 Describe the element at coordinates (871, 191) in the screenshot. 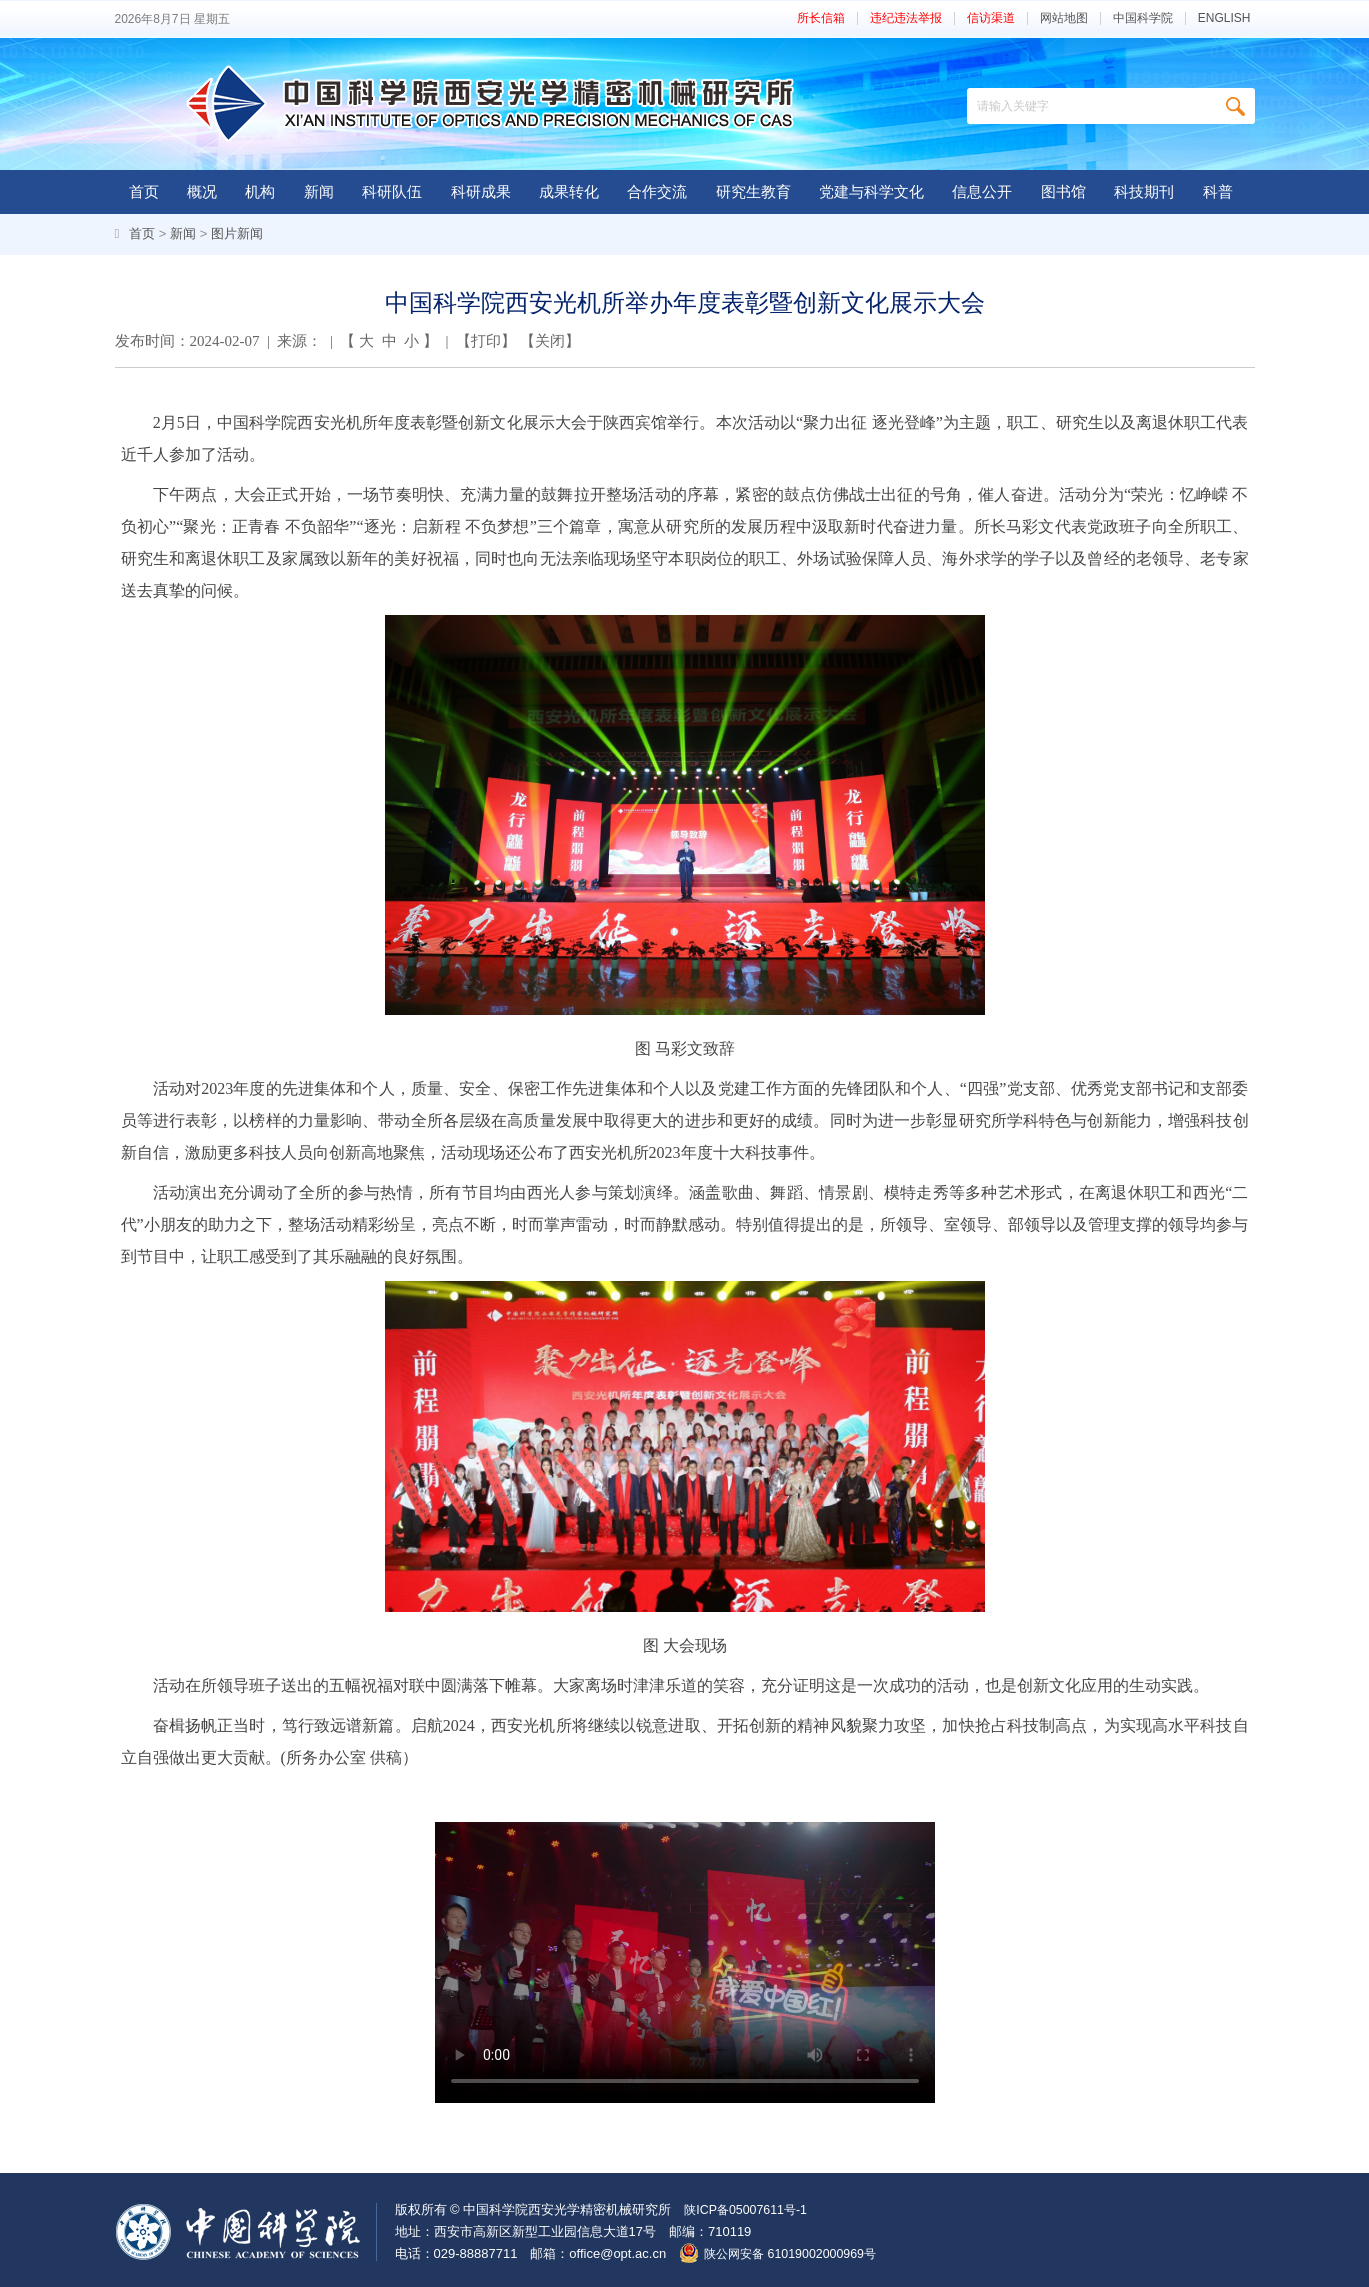

I see `党建与科学文化` at that location.